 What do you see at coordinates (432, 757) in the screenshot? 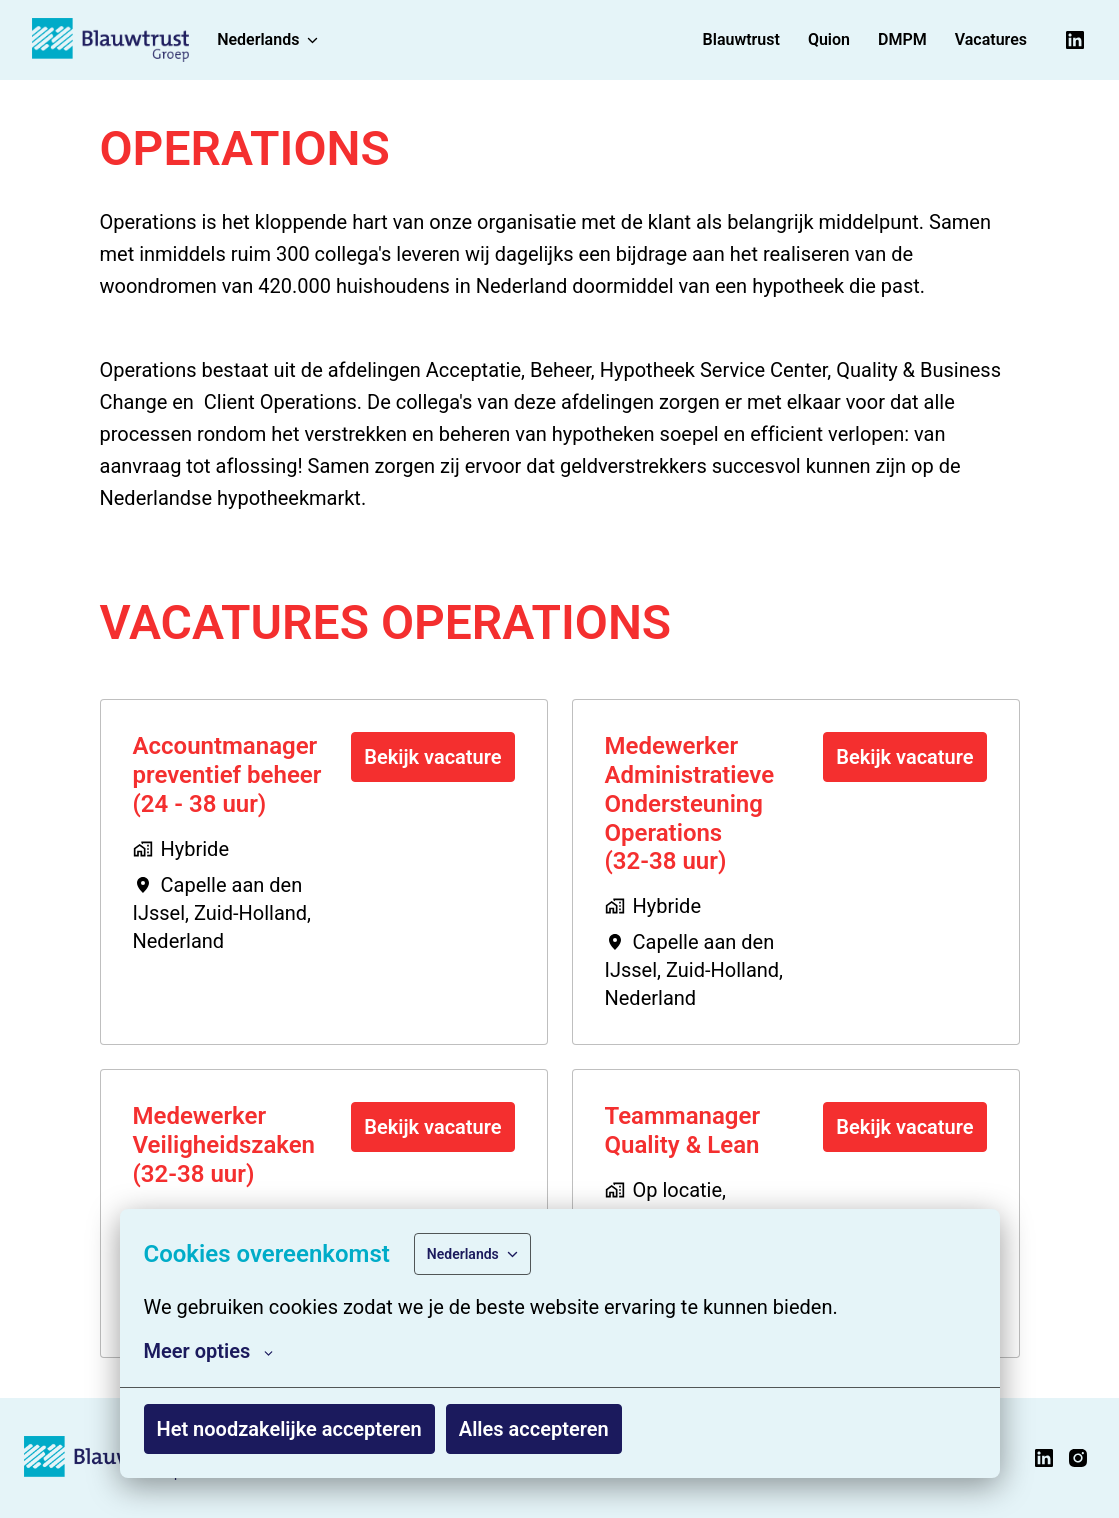
I see `Bekijk vacature` at bounding box center [432, 757].